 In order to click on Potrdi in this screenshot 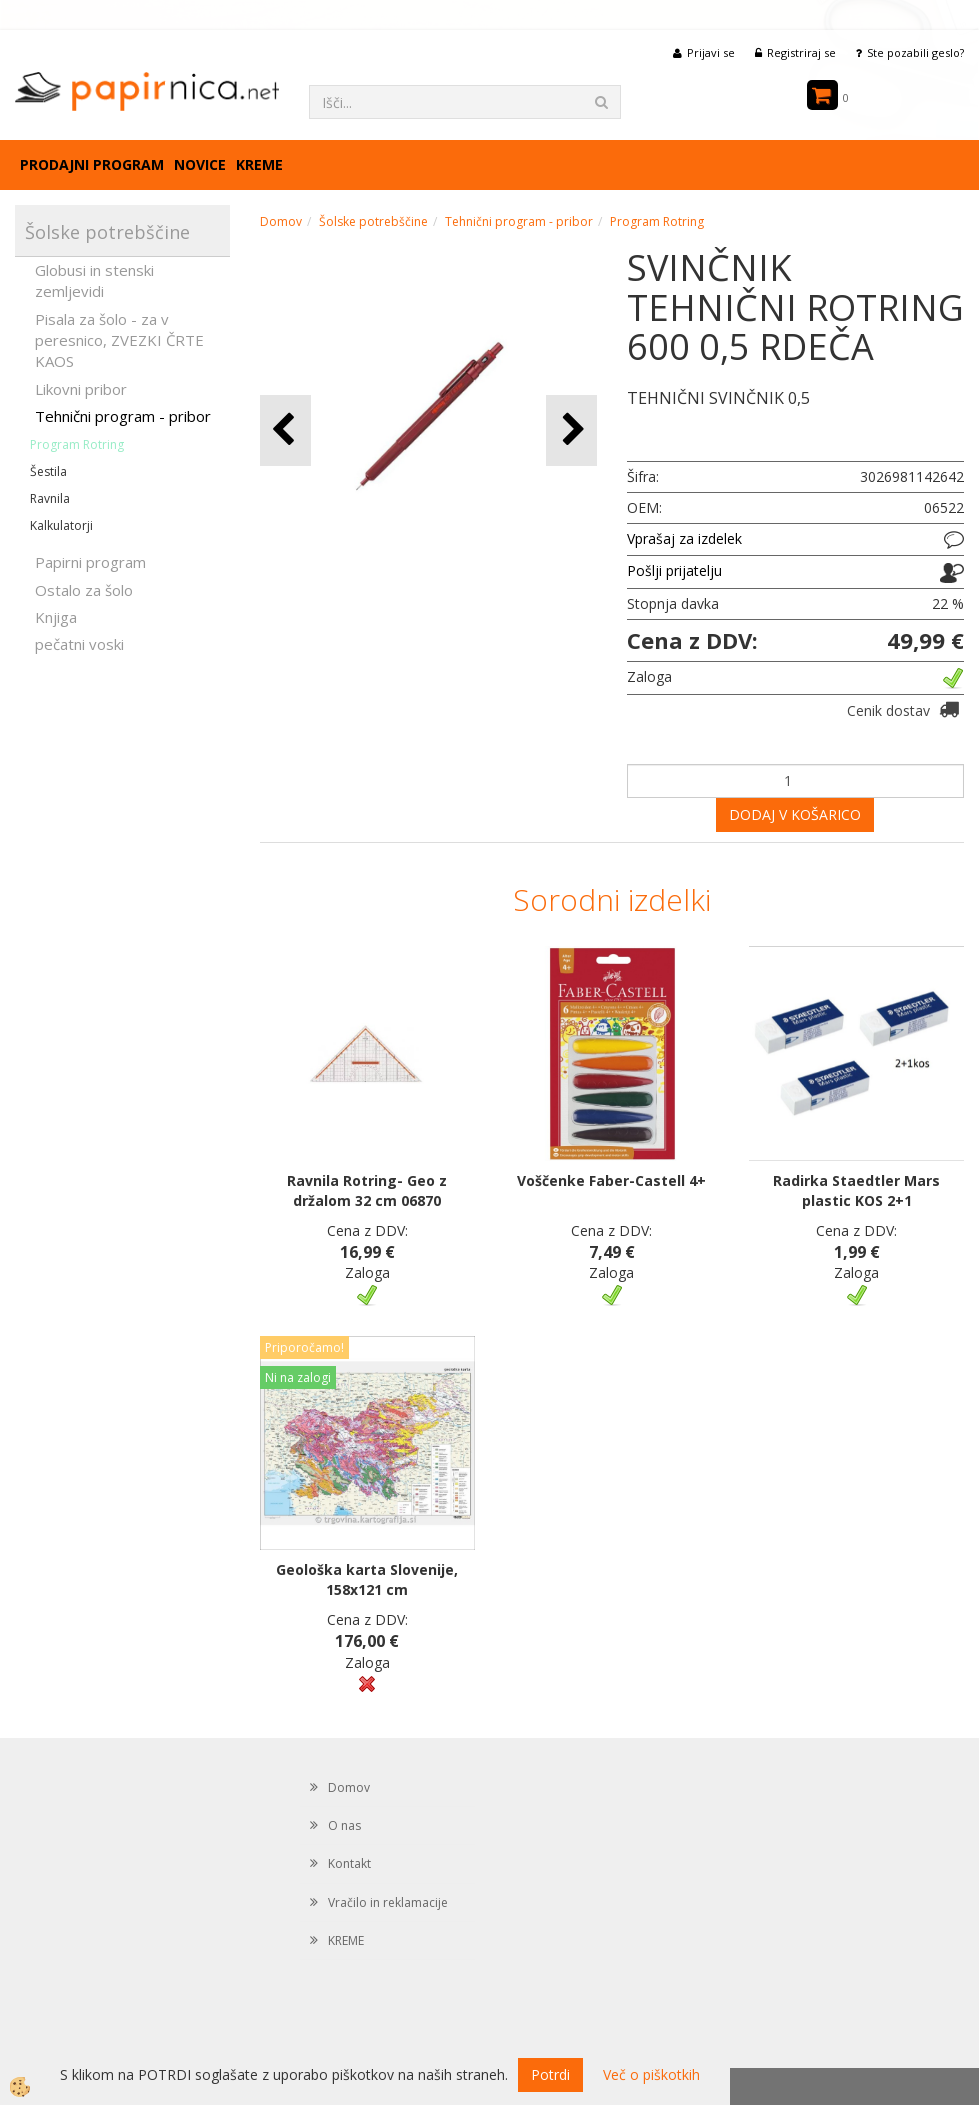, I will do `click(550, 2074)`.